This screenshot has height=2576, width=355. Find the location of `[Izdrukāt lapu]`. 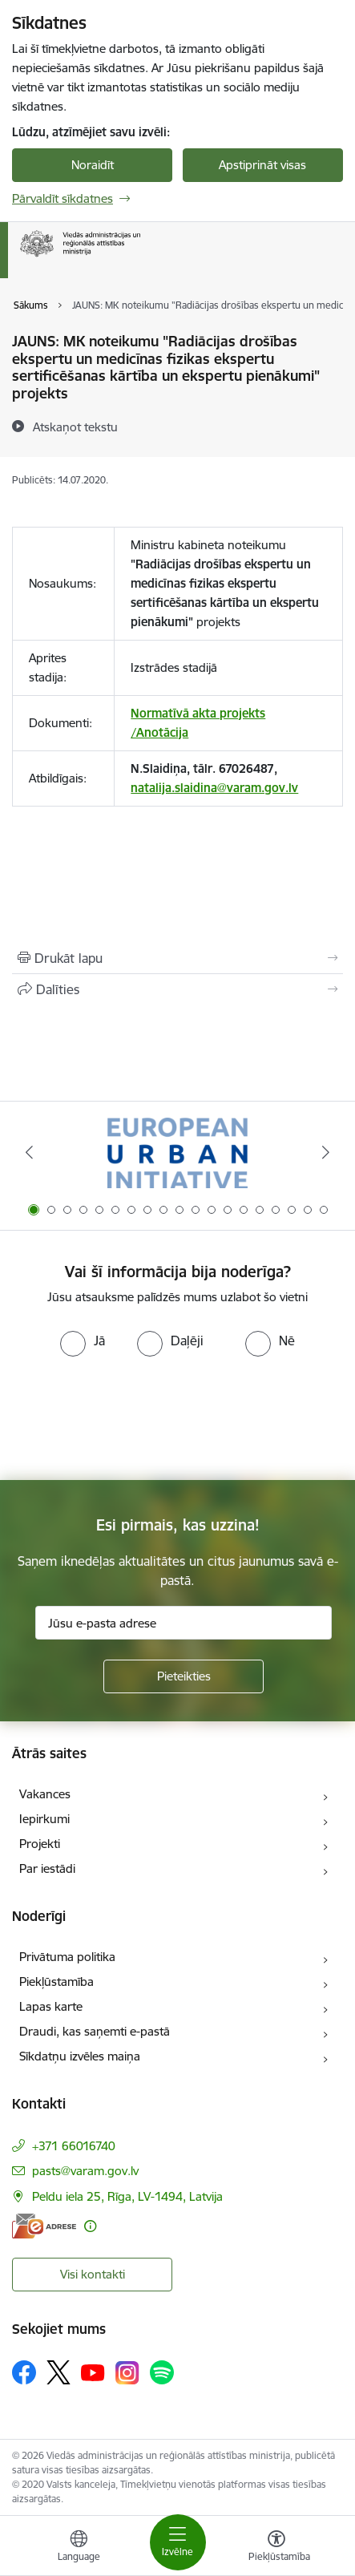

[Izdrukāt lapu] is located at coordinates (177, 958).